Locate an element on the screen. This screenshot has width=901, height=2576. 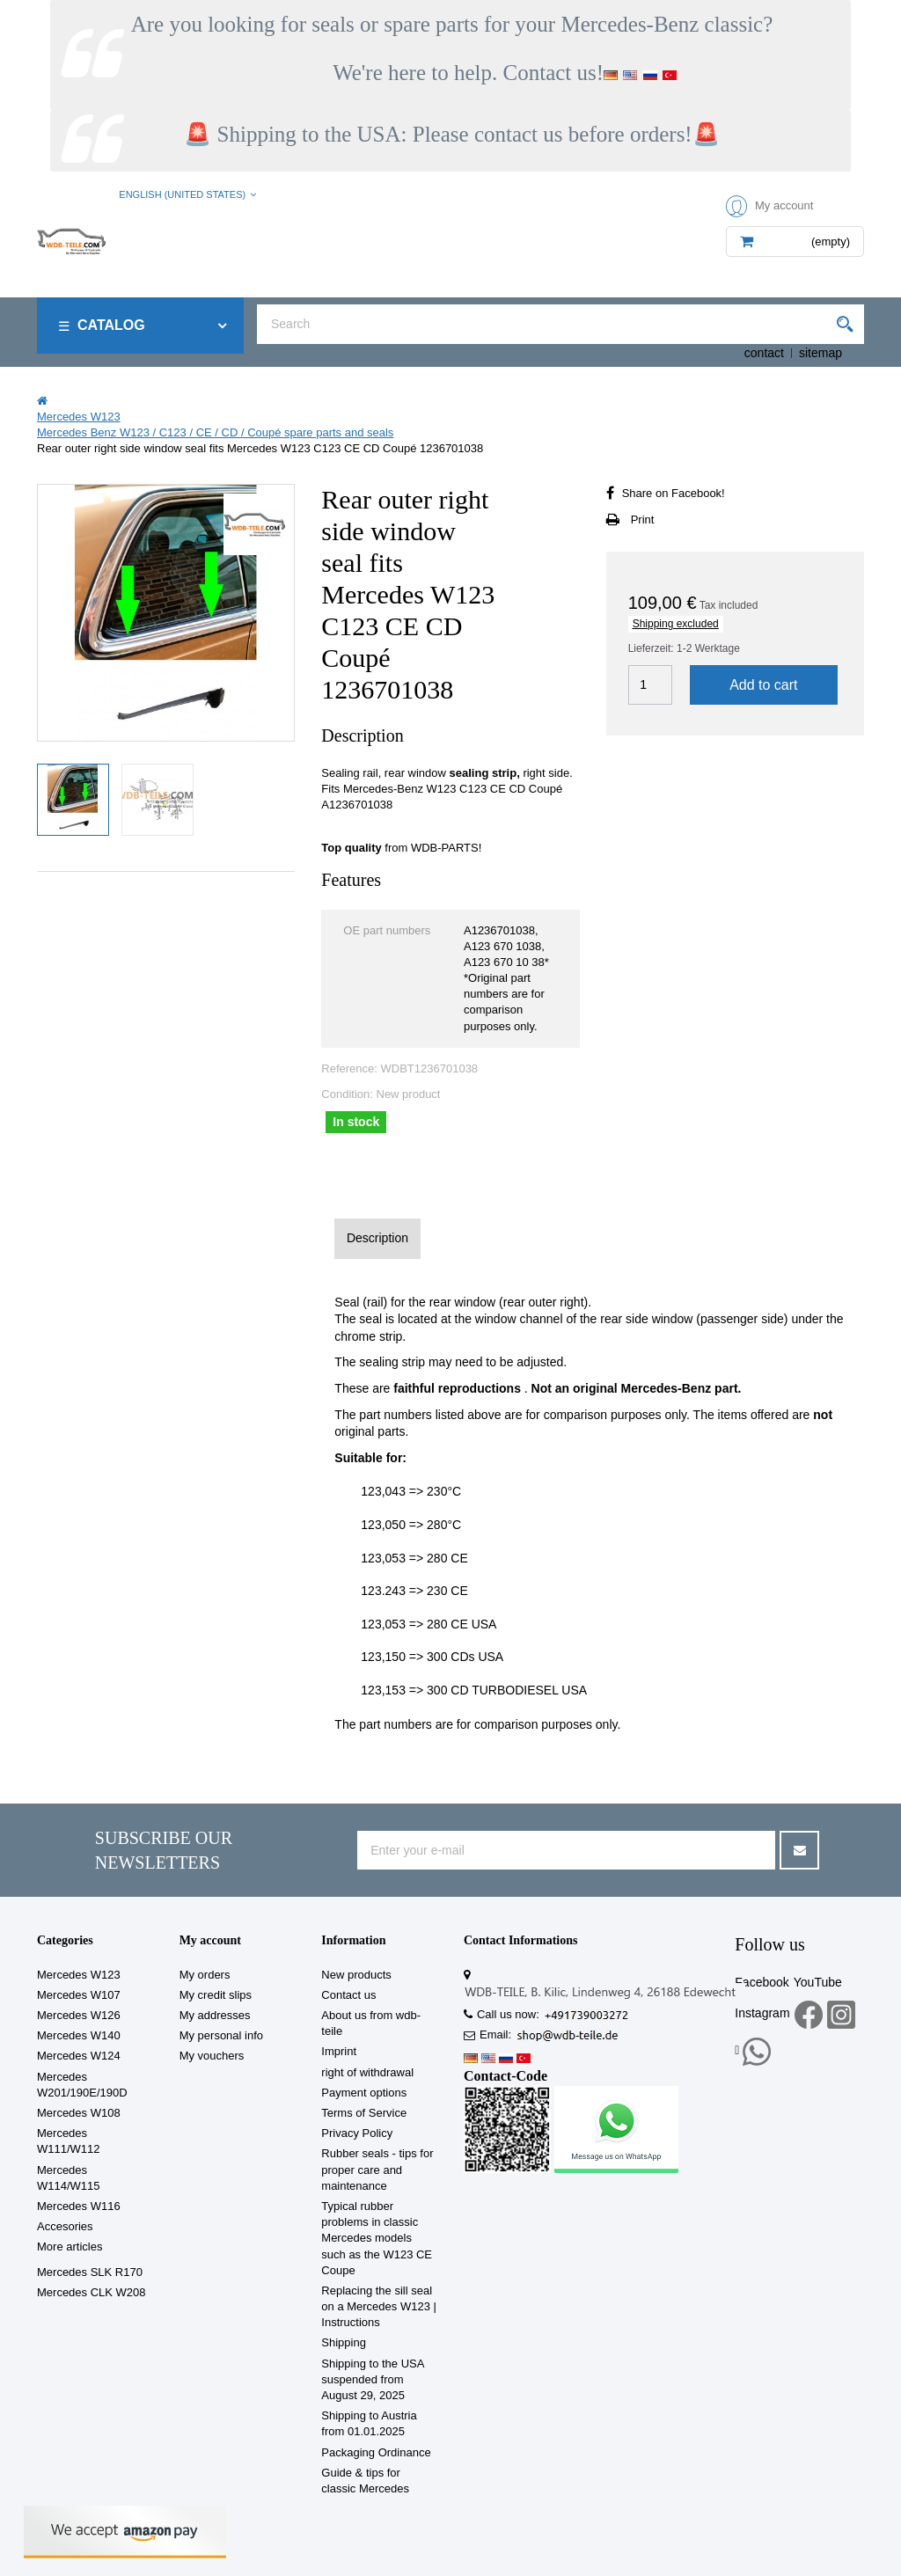
sitemap is located at coordinates (820, 353).